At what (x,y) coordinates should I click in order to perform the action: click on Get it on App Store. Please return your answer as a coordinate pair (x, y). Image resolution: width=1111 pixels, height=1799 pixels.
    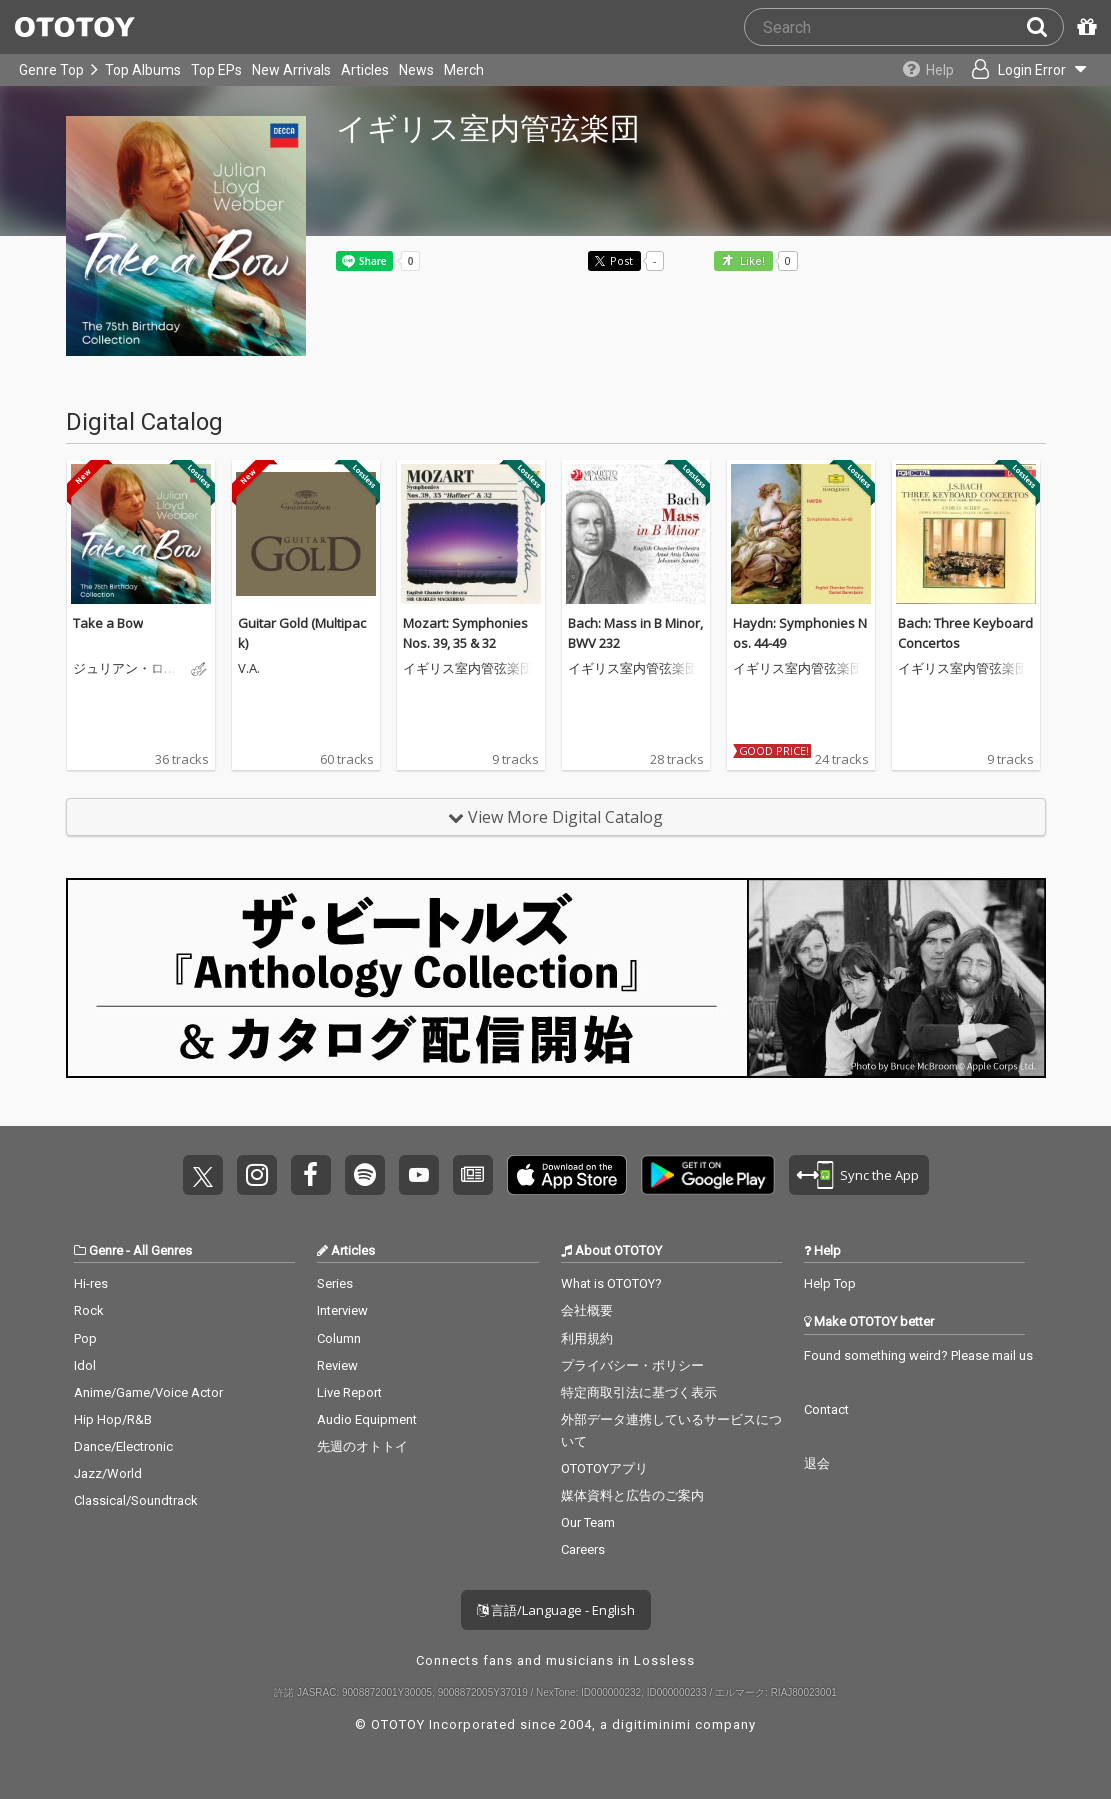
    Looking at the image, I should click on (567, 1175).